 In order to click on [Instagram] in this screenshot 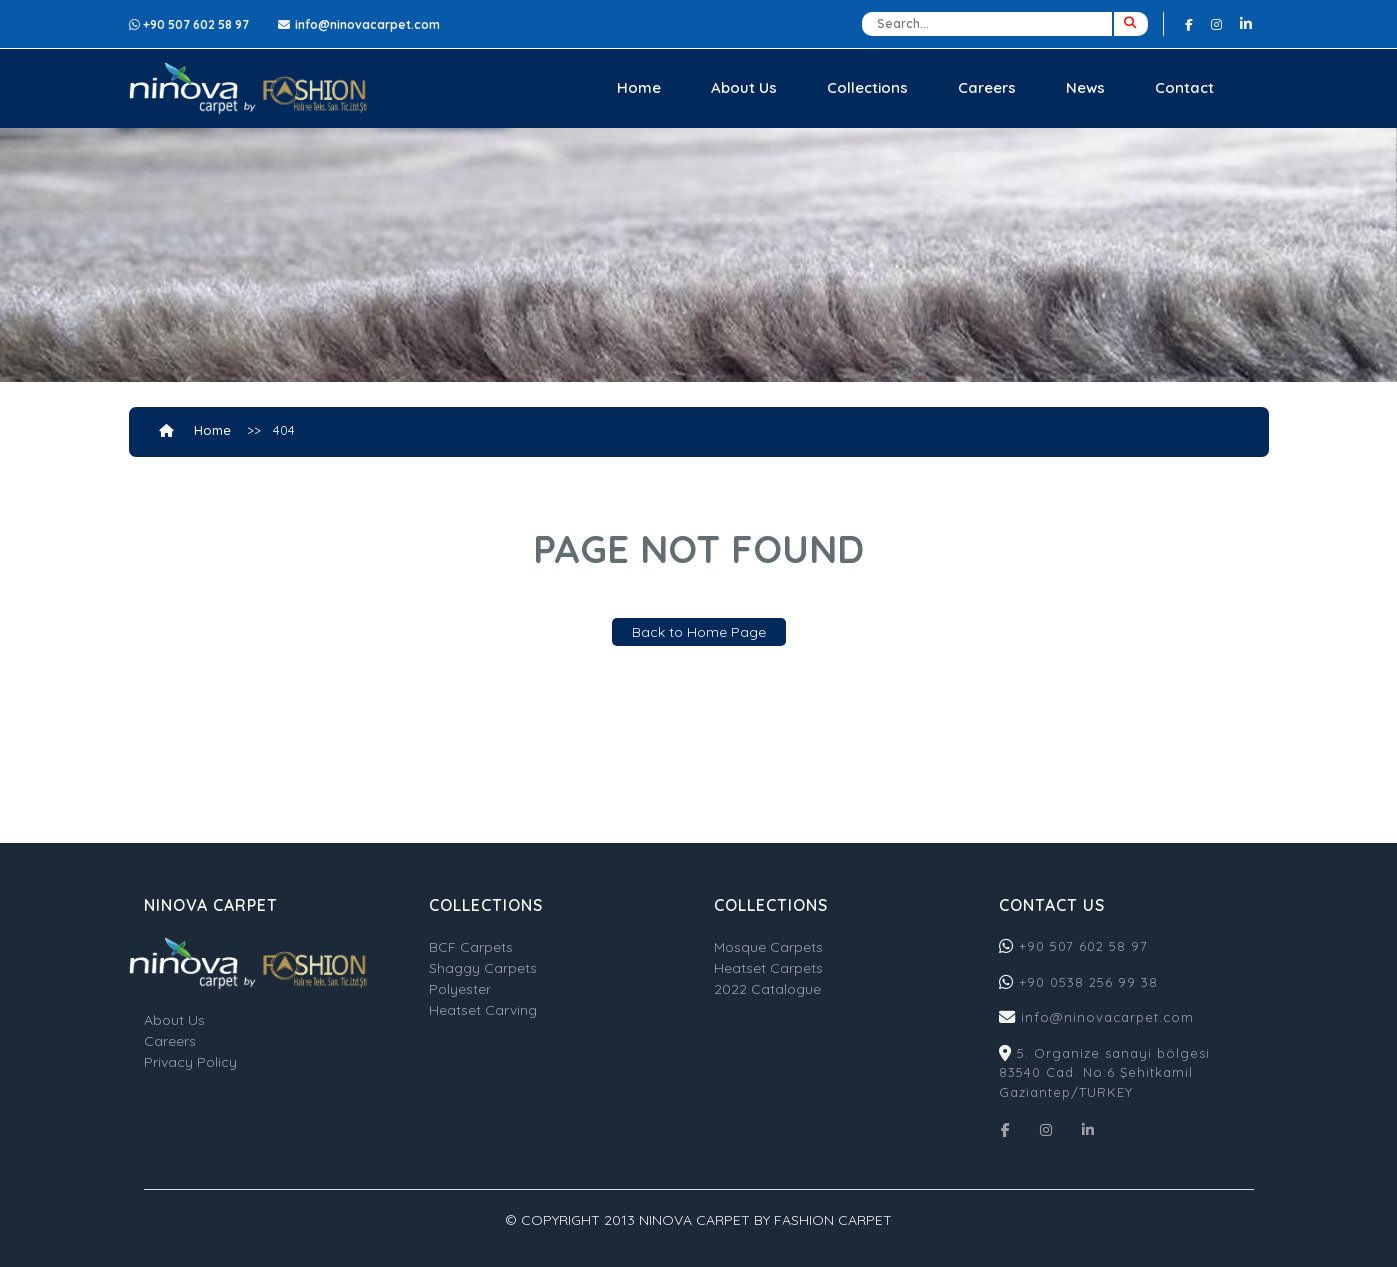, I will do `click(1216, 24)`.